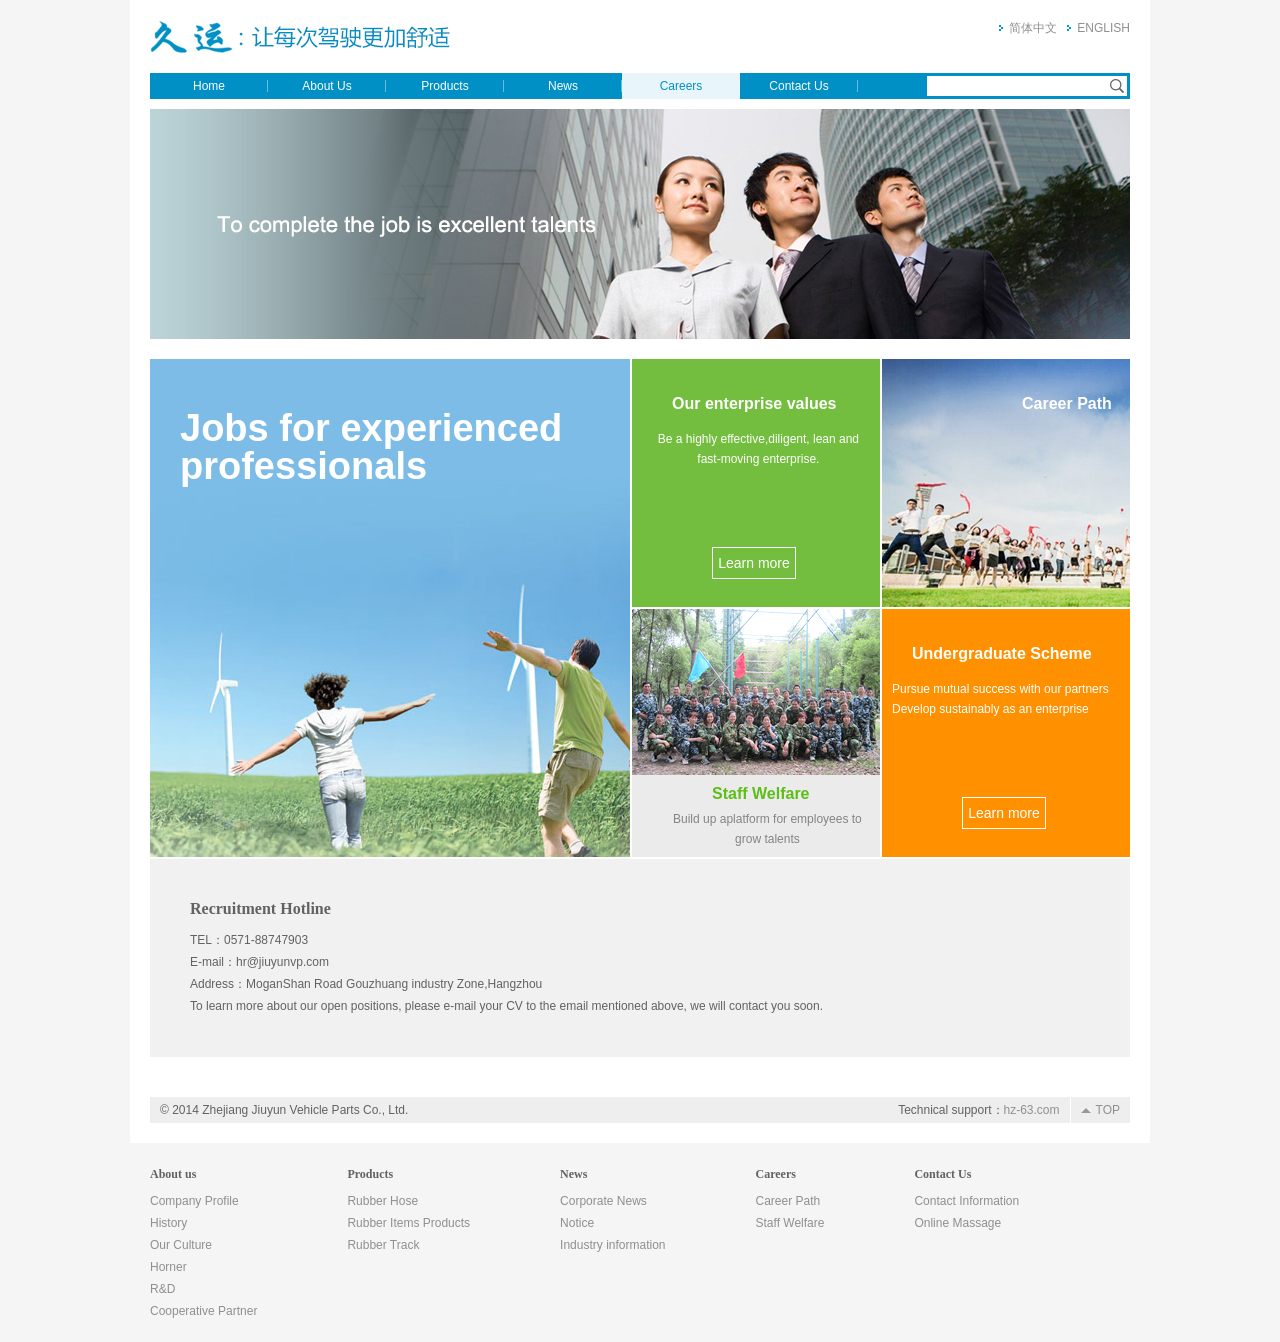  Describe the element at coordinates (408, 1223) in the screenshot. I see `Rubber Items Products` at that location.